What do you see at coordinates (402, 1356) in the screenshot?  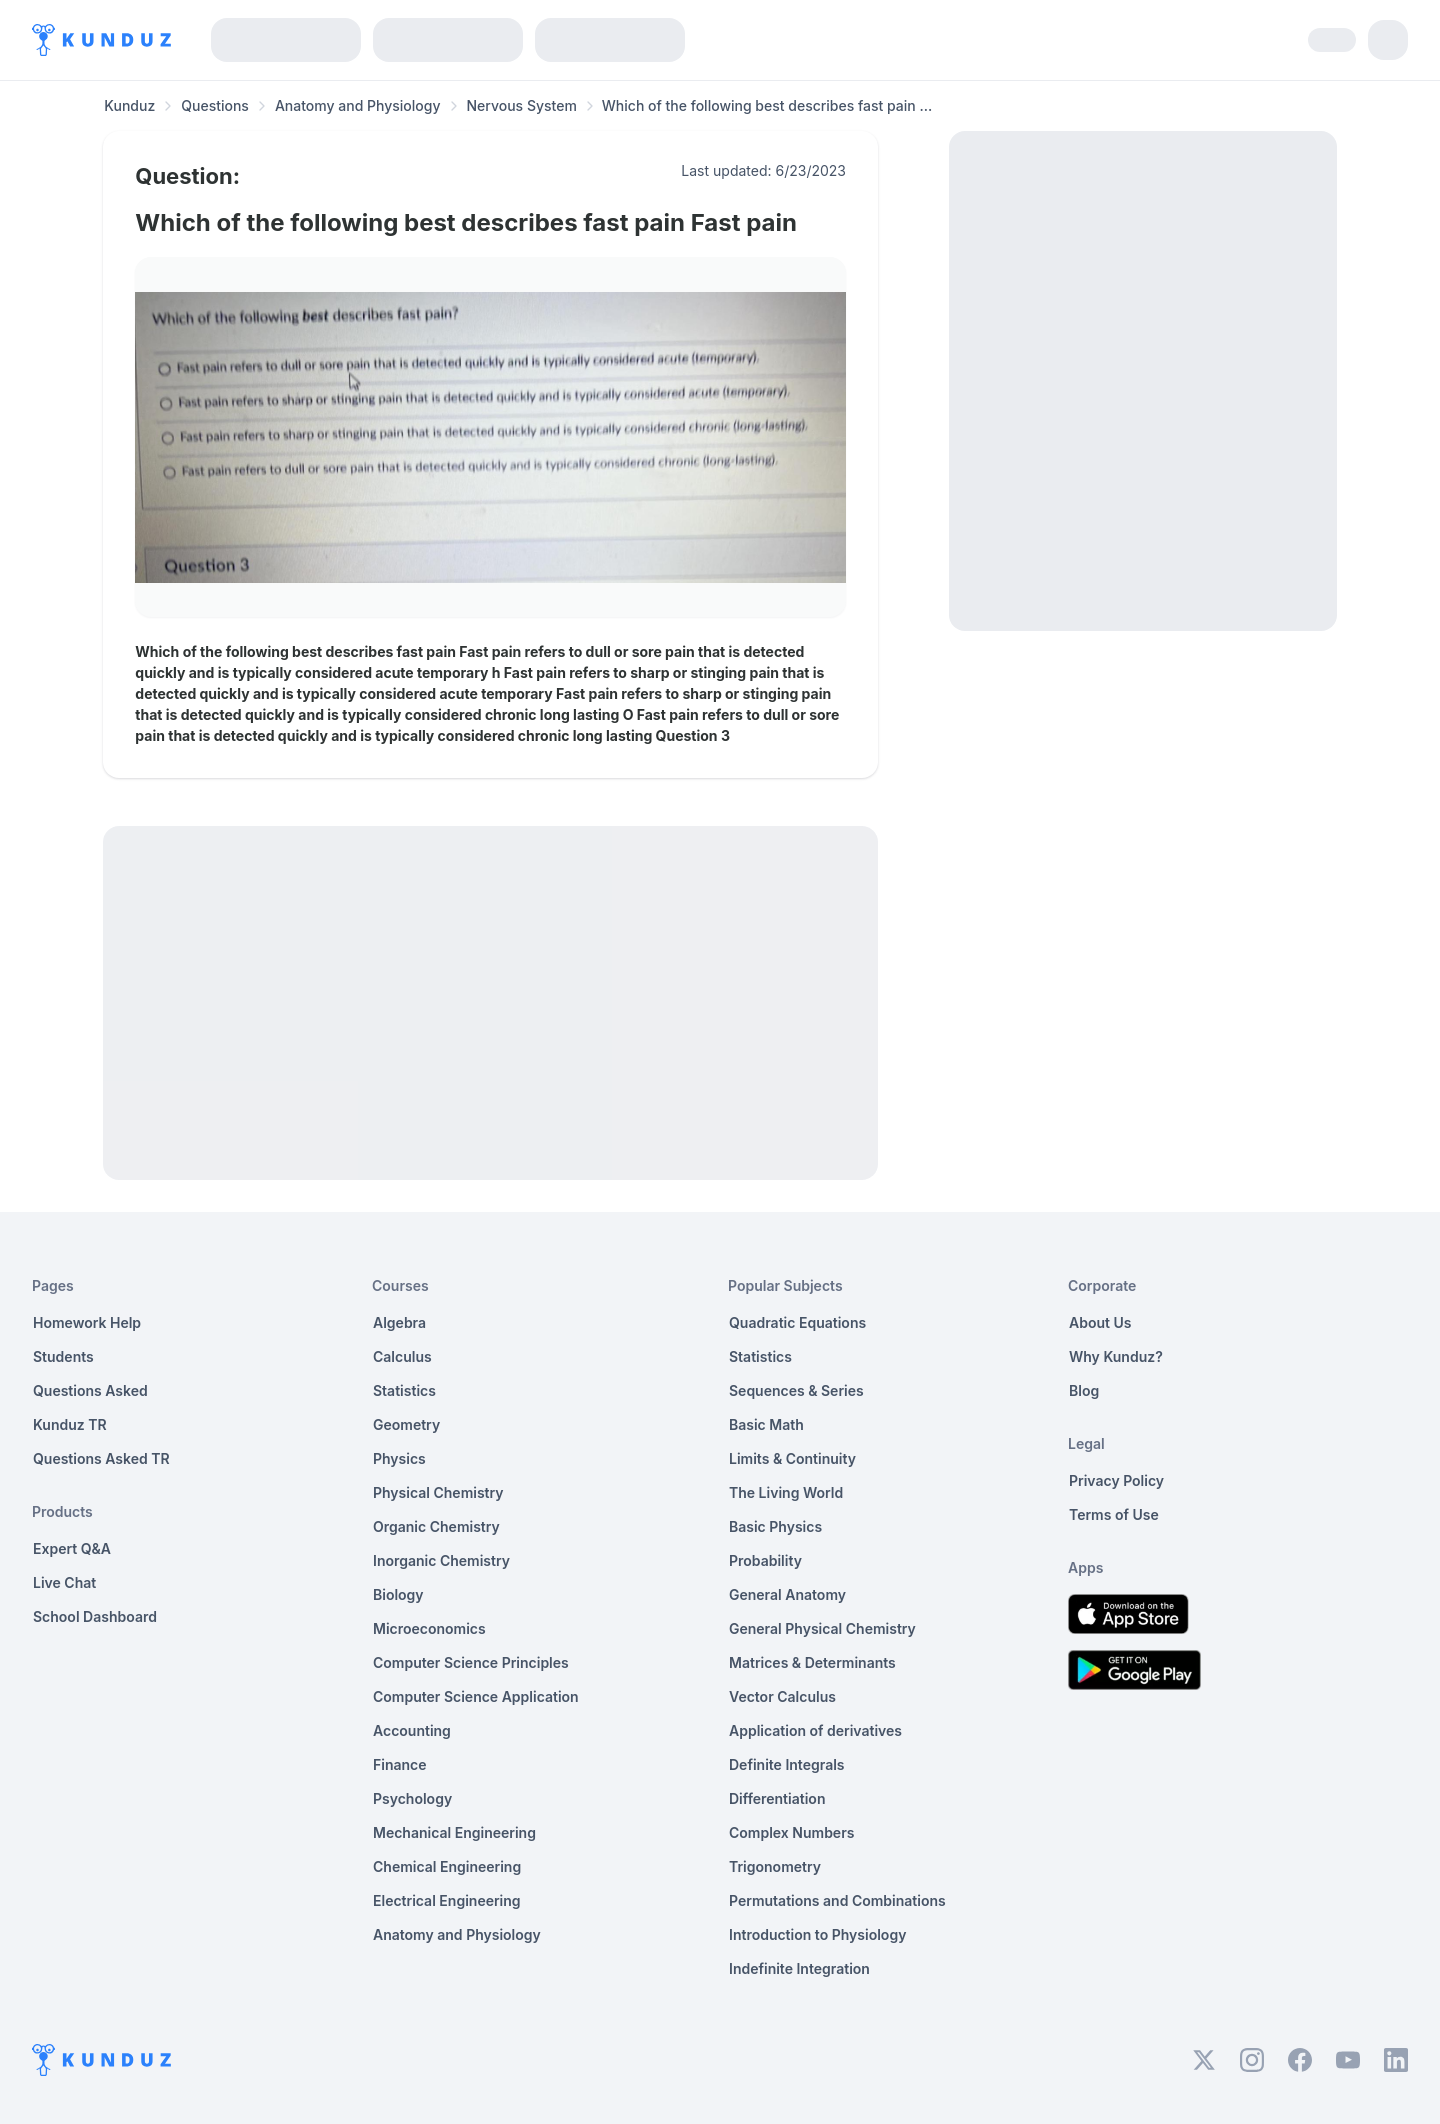 I see `Calculus` at bounding box center [402, 1356].